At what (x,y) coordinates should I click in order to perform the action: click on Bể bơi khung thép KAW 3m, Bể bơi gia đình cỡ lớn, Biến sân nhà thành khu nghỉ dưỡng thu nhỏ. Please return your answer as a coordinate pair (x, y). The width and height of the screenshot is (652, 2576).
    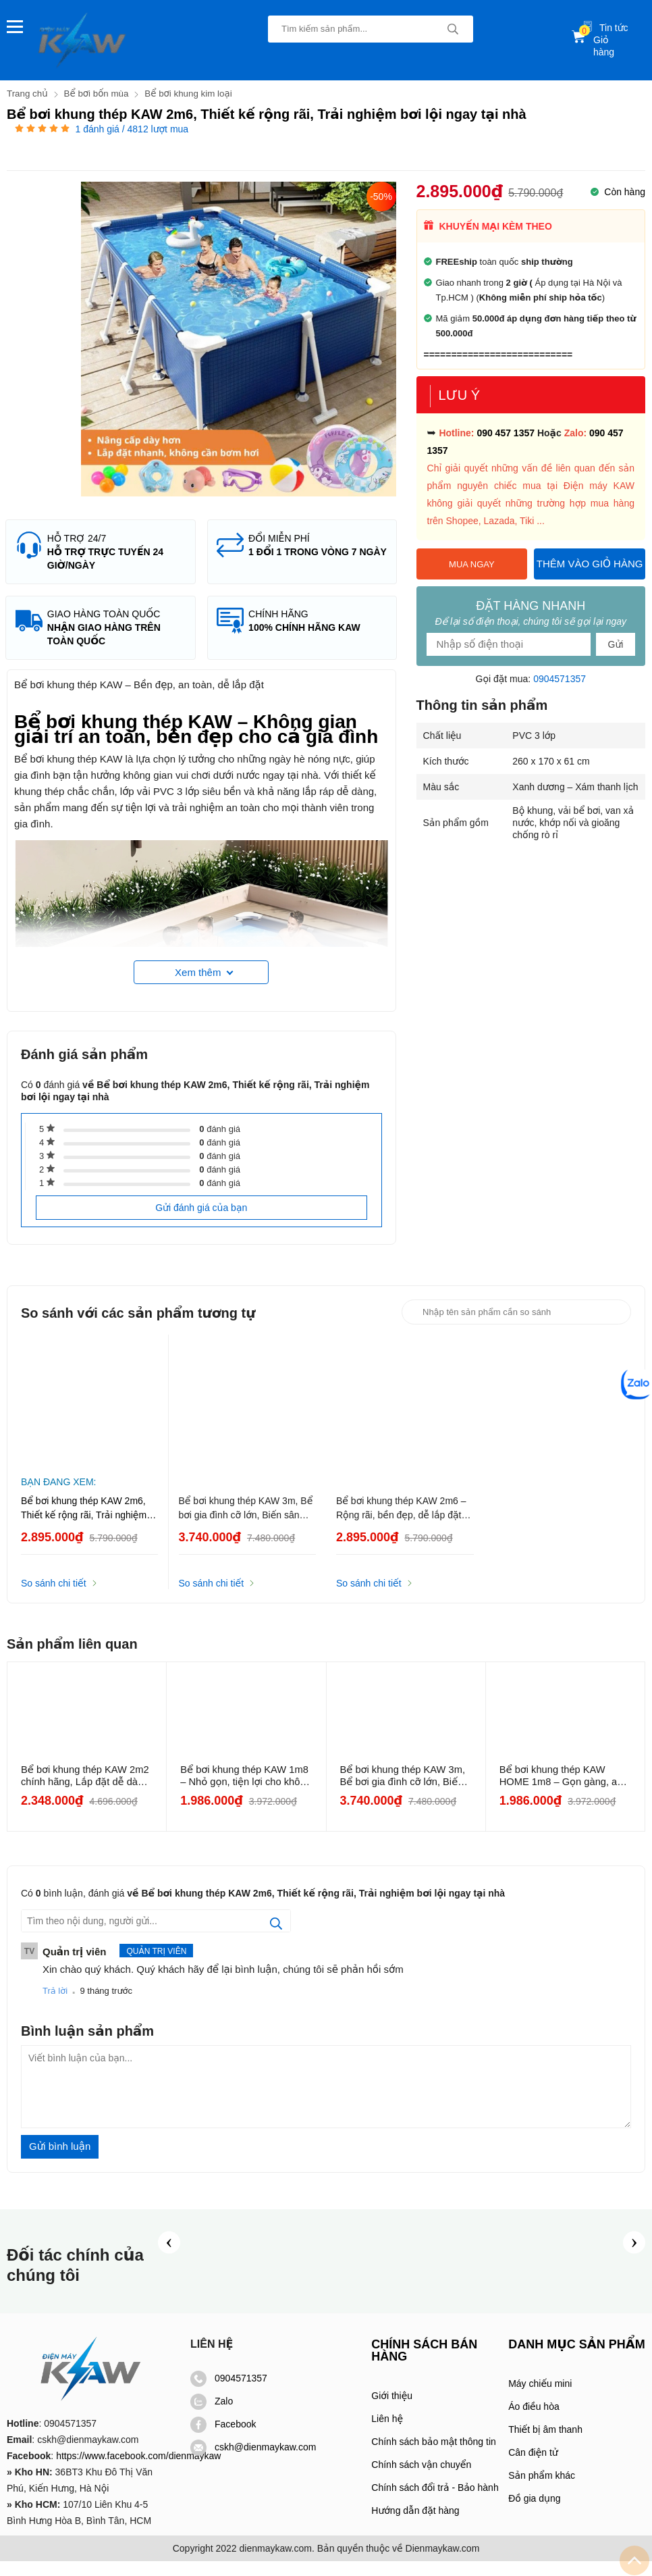
    Looking at the image, I should click on (246, 1523).